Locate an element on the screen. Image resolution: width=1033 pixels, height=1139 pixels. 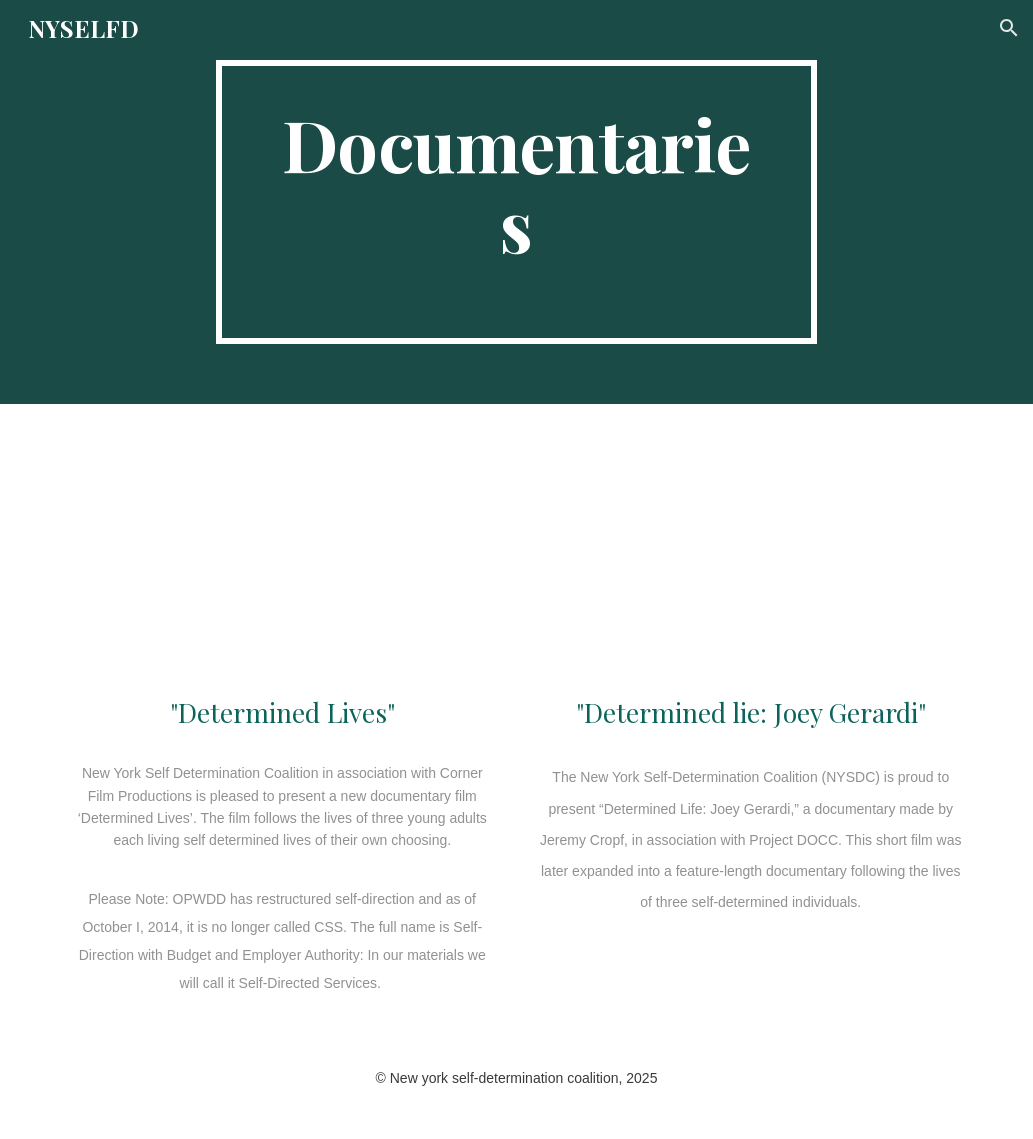
[YouTube Video, Determined Life: Joey Gerardi] is located at coordinates (750, 553).